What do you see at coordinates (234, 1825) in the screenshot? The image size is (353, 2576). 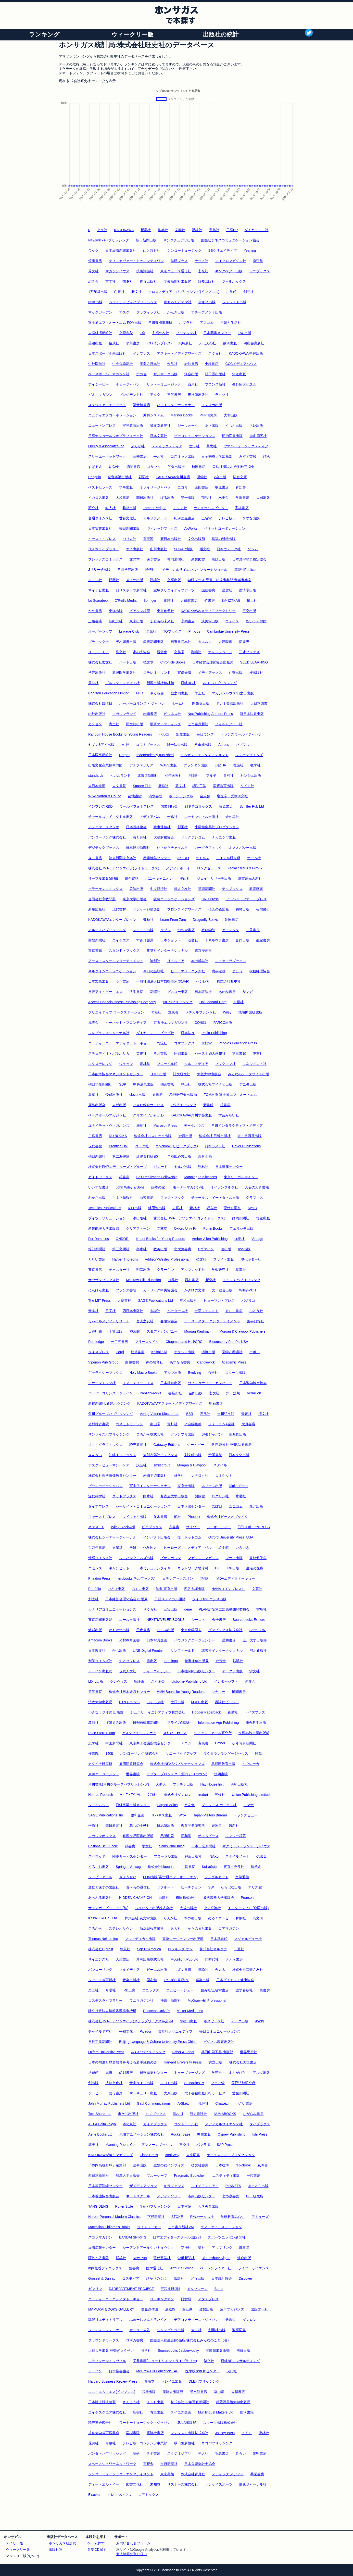 I see `茜新社` at bounding box center [234, 1825].